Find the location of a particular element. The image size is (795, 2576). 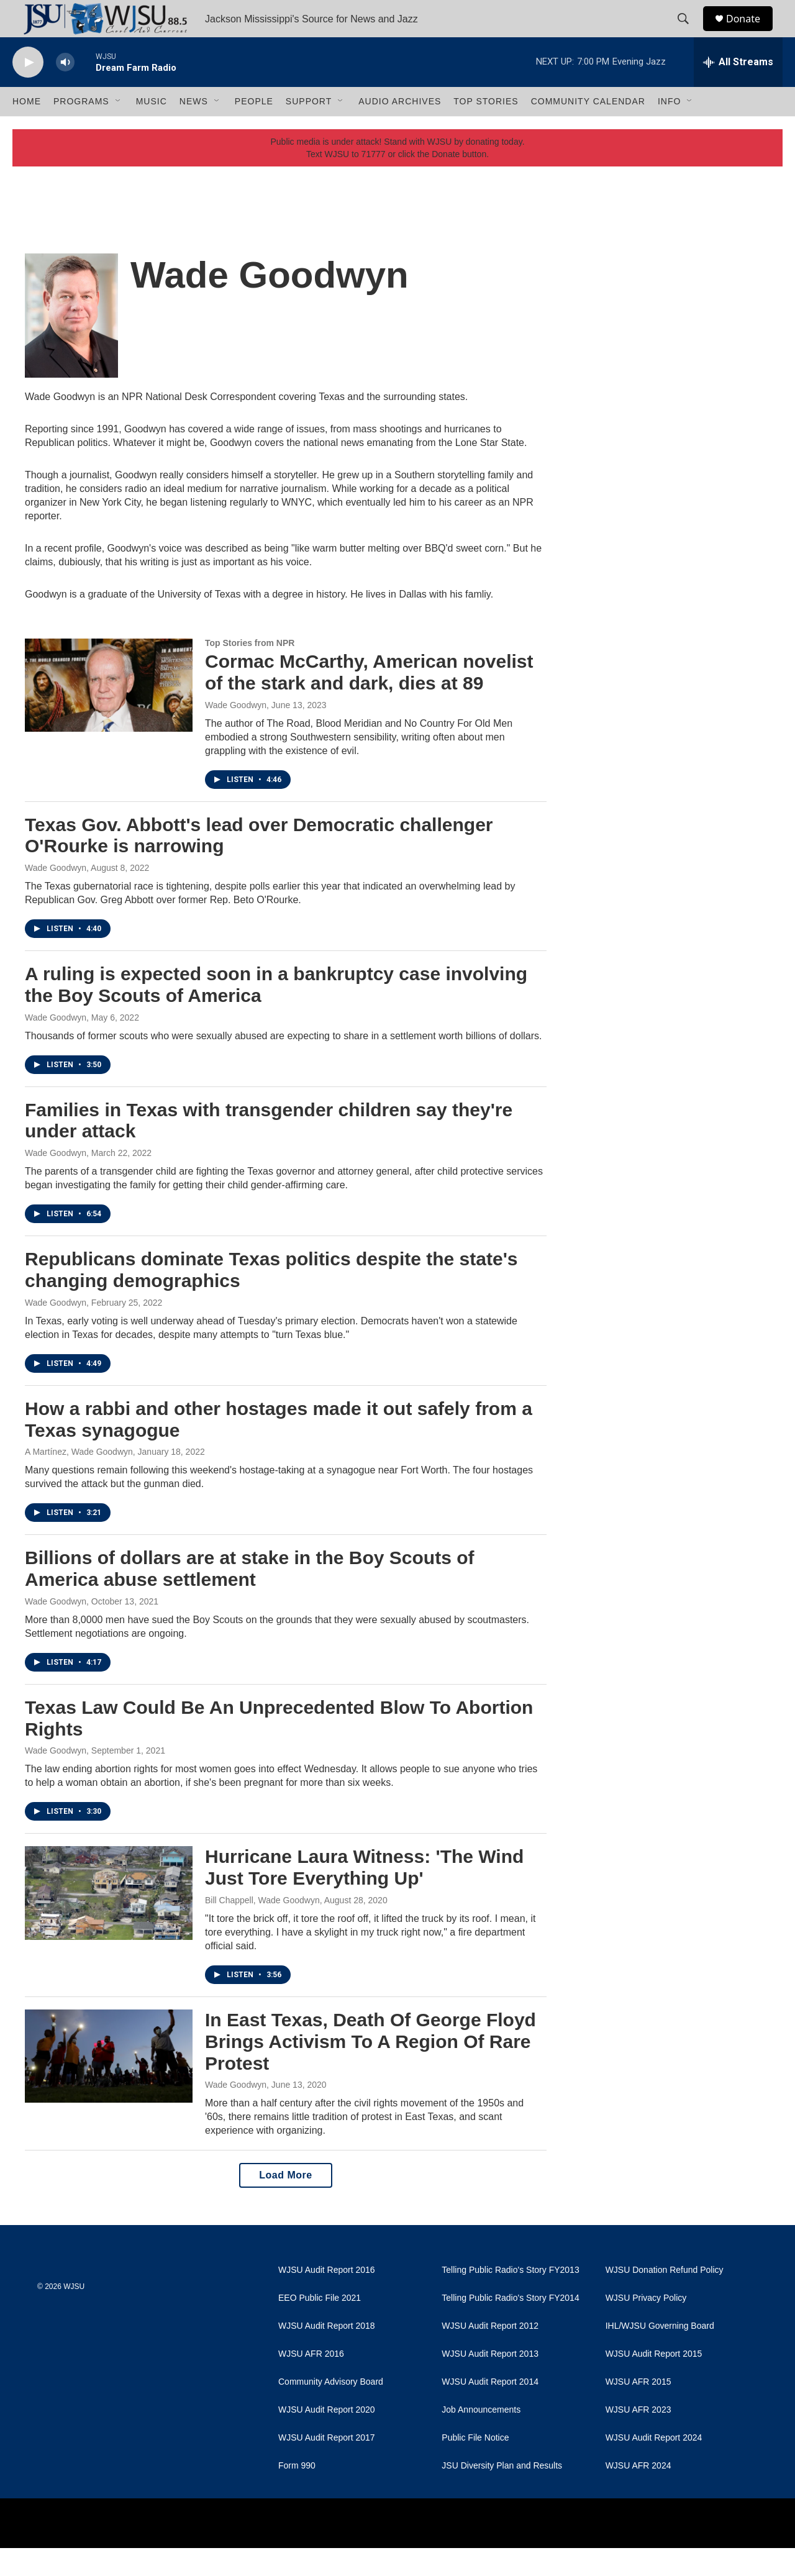

WJSU Audit Report 2020 is located at coordinates (326, 2437).